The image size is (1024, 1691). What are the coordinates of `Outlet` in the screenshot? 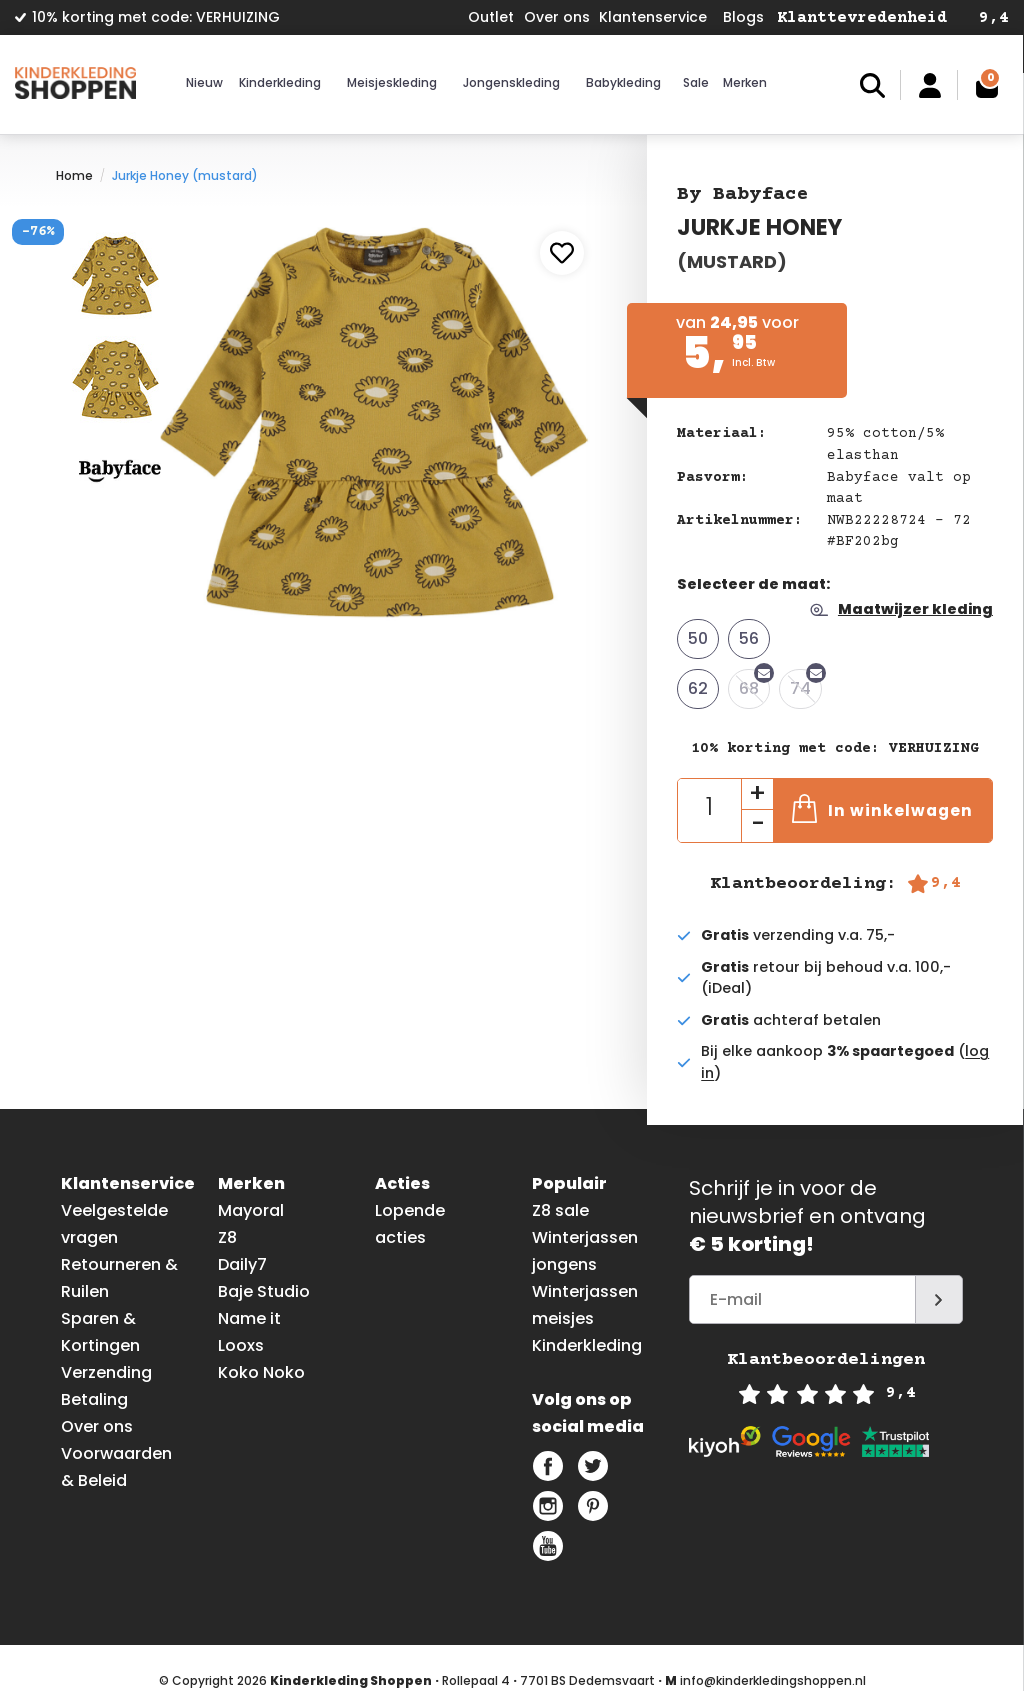 It's located at (491, 17).